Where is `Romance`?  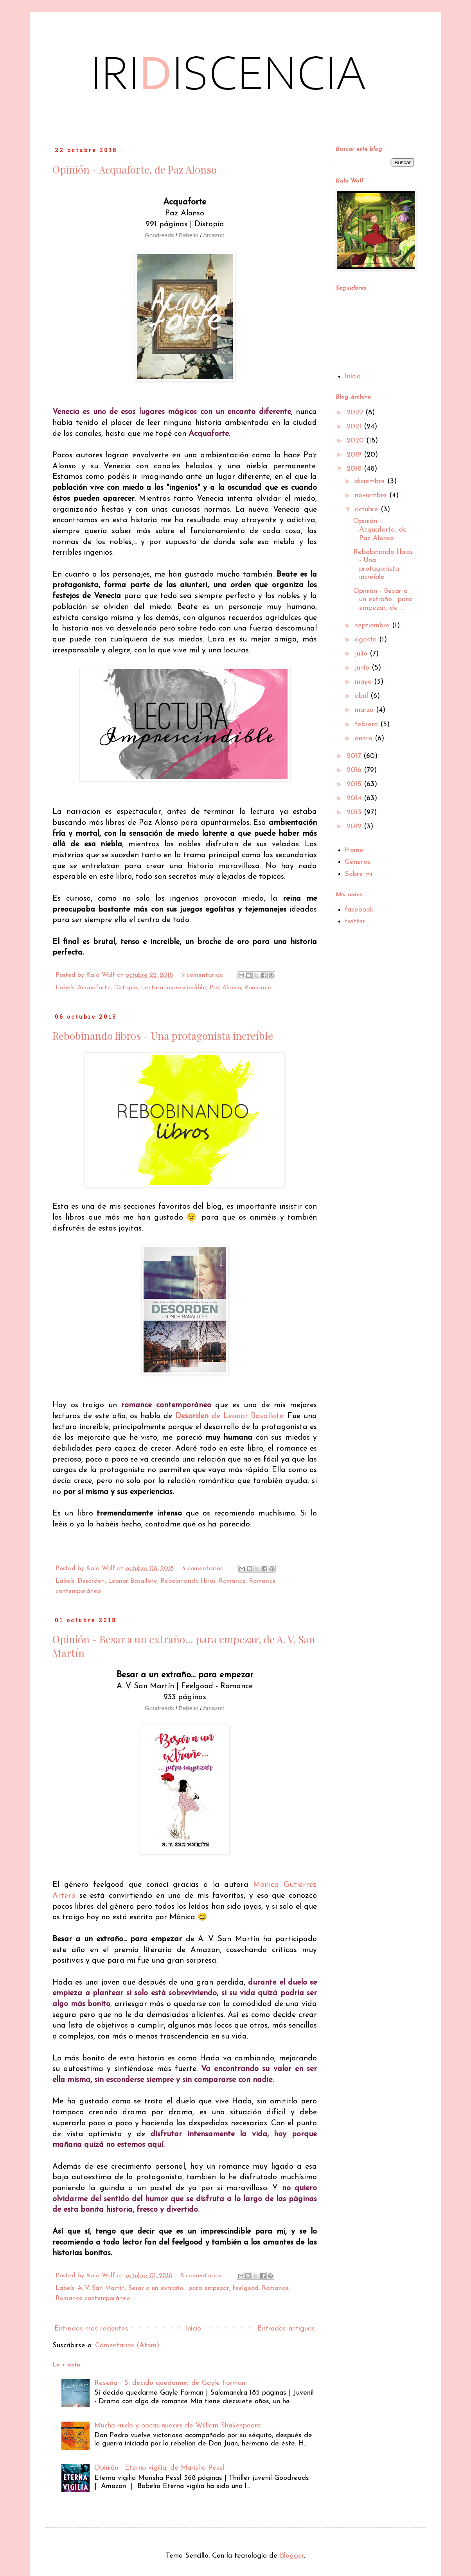
Romance is located at coordinates (257, 988).